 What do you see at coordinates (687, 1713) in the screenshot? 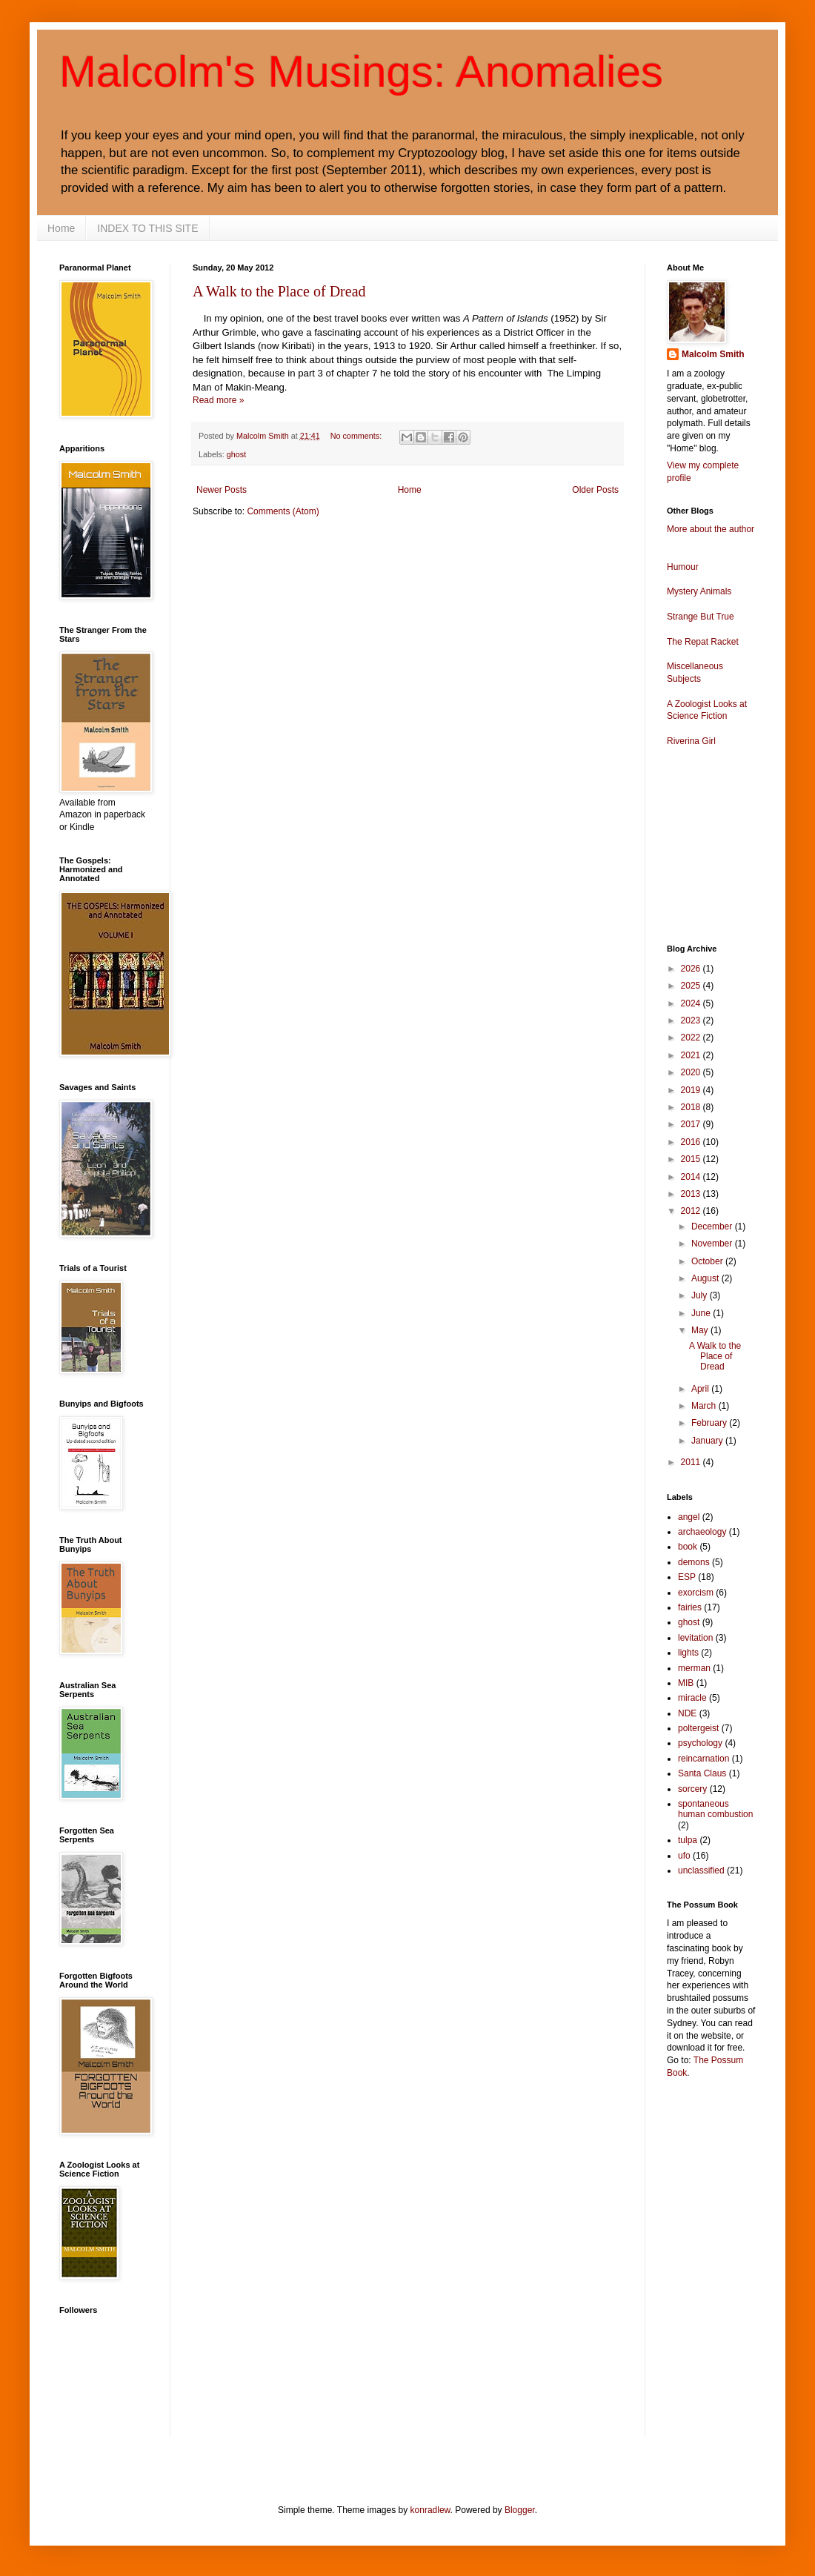
I see `NDE` at bounding box center [687, 1713].